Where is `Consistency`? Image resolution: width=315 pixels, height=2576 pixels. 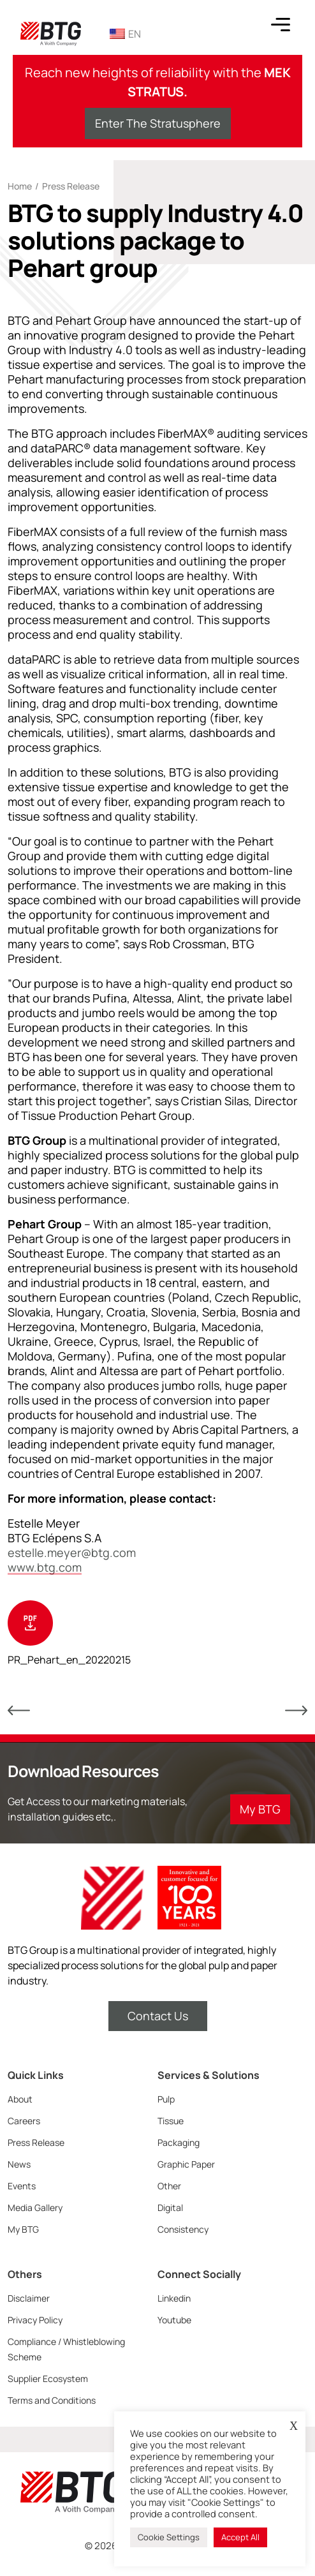 Consistency is located at coordinates (183, 2229).